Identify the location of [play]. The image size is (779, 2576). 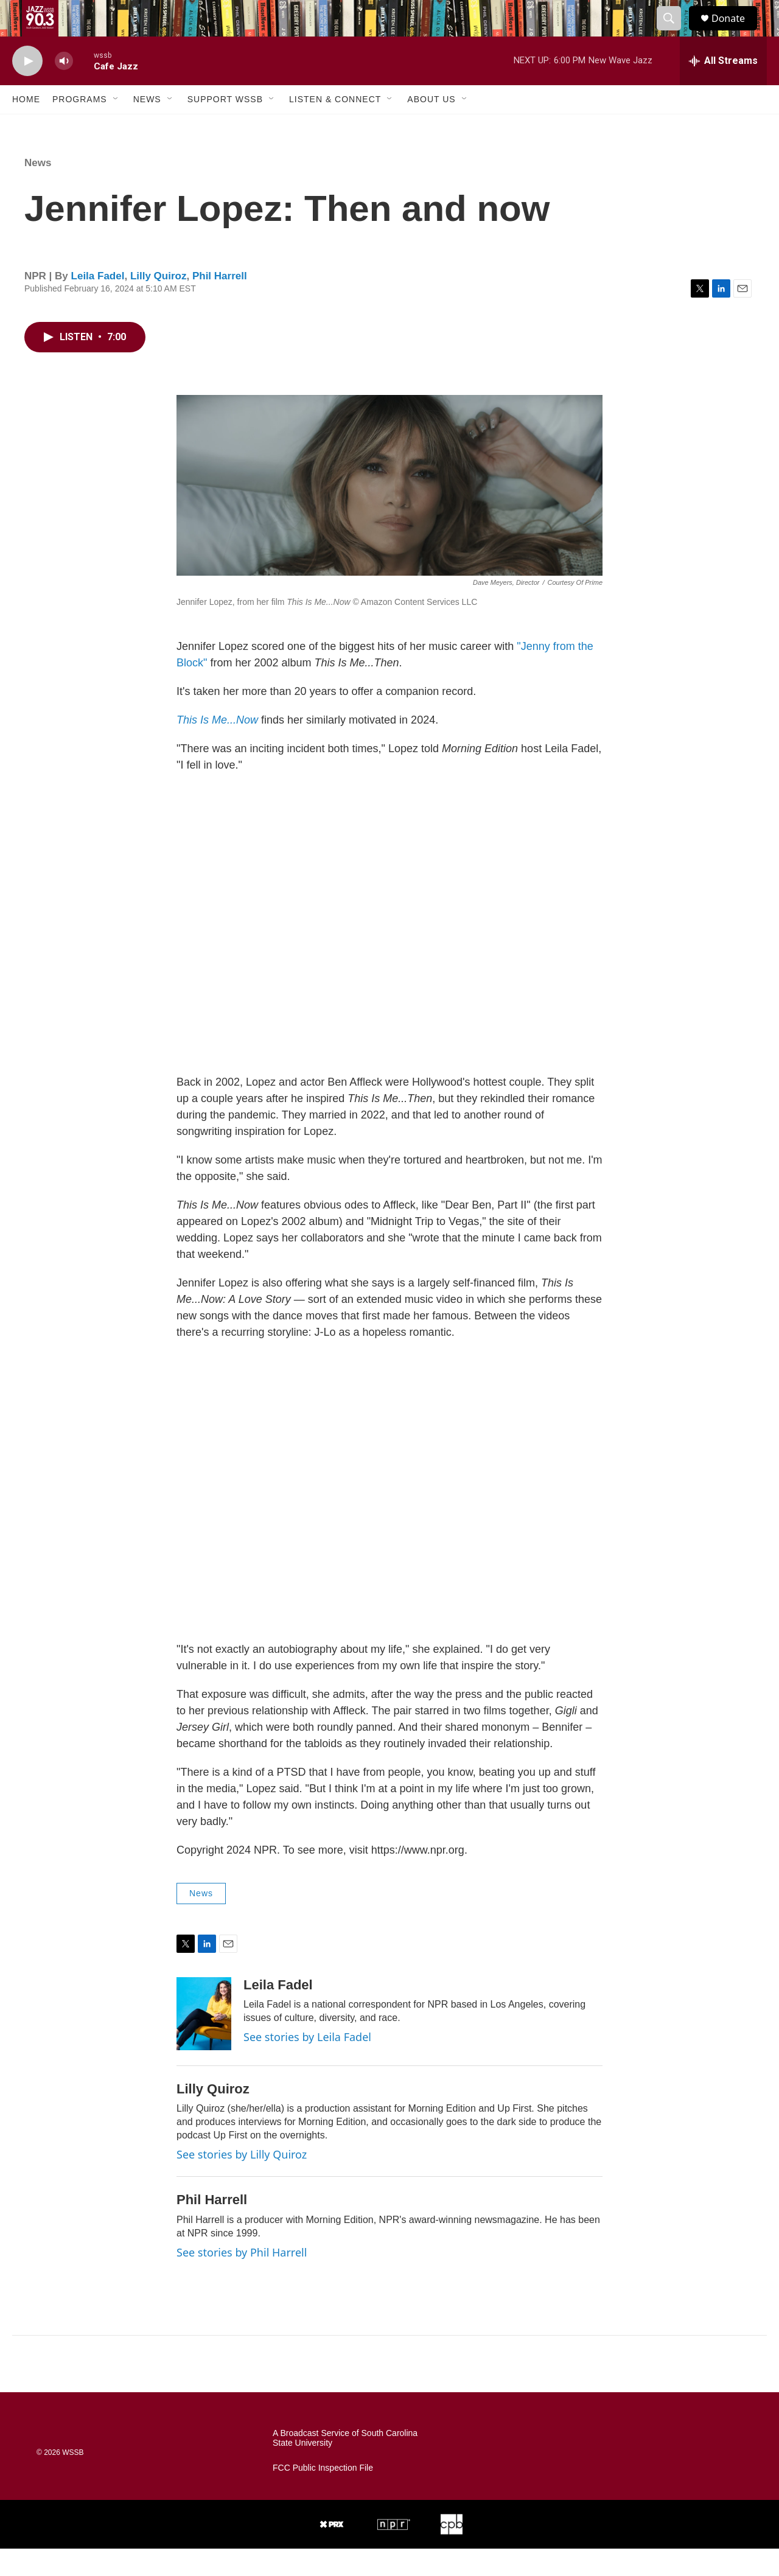
(27, 89).